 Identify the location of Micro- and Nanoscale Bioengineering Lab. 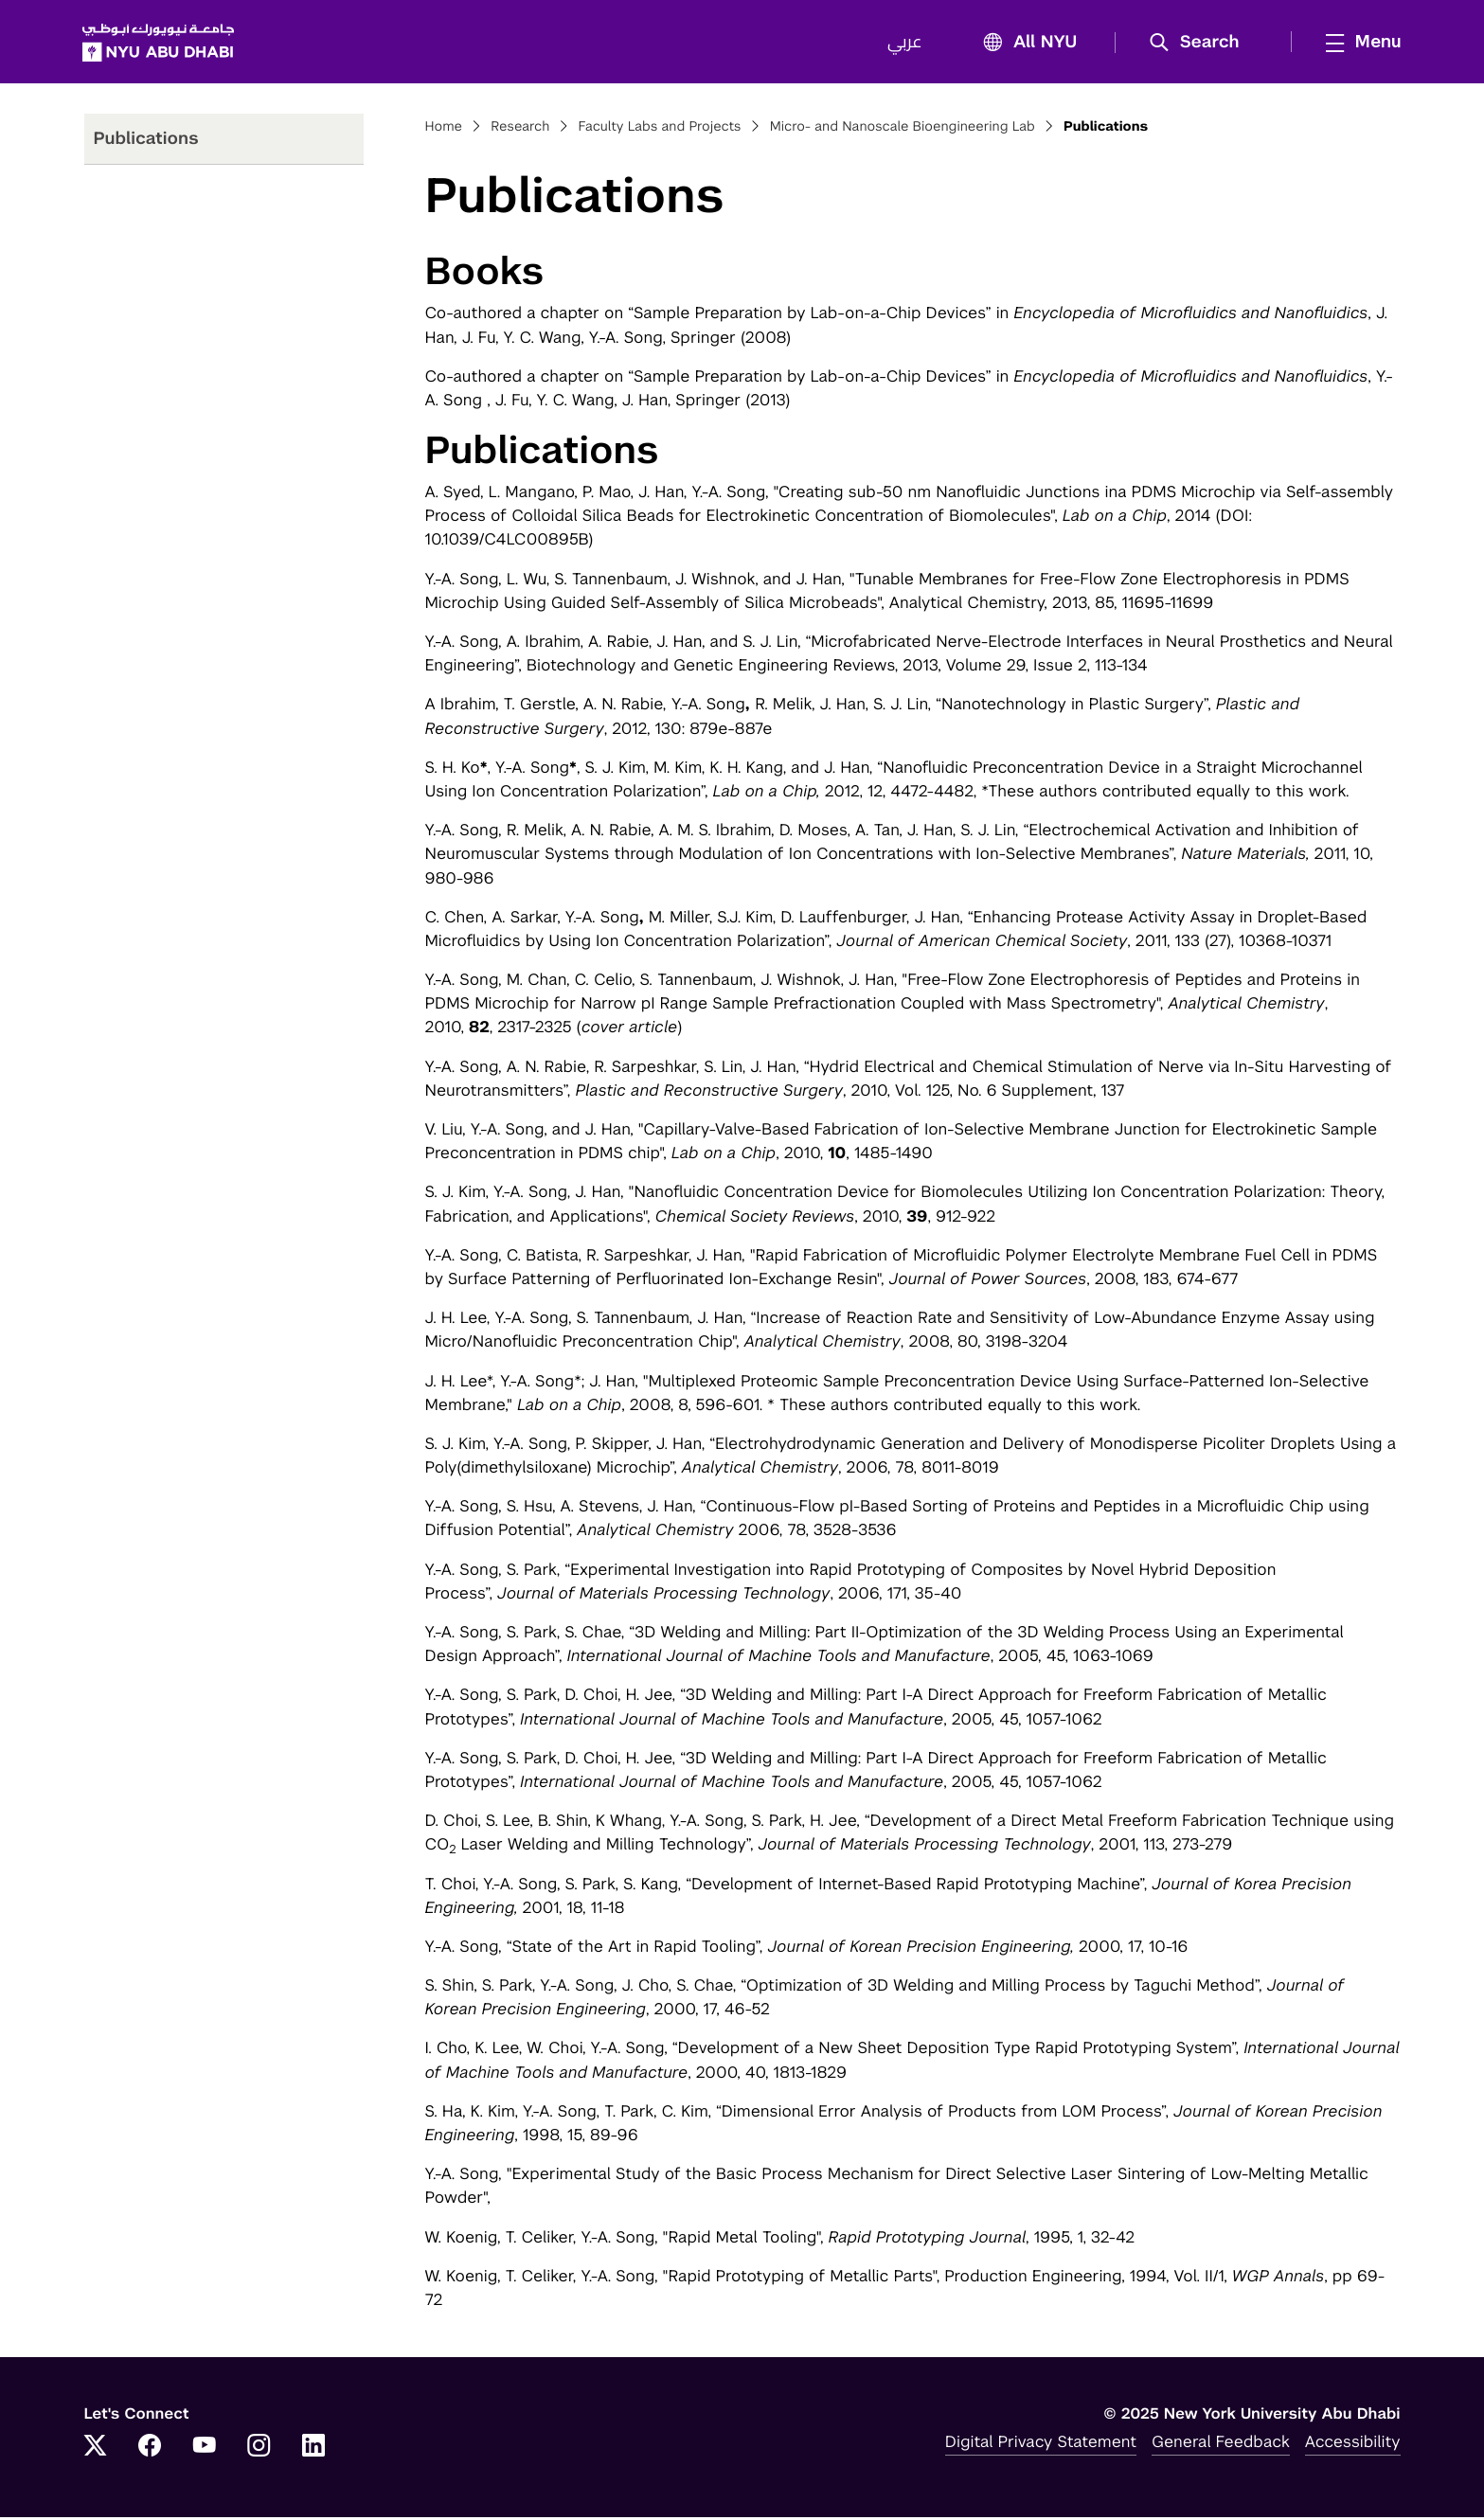
(902, 128).